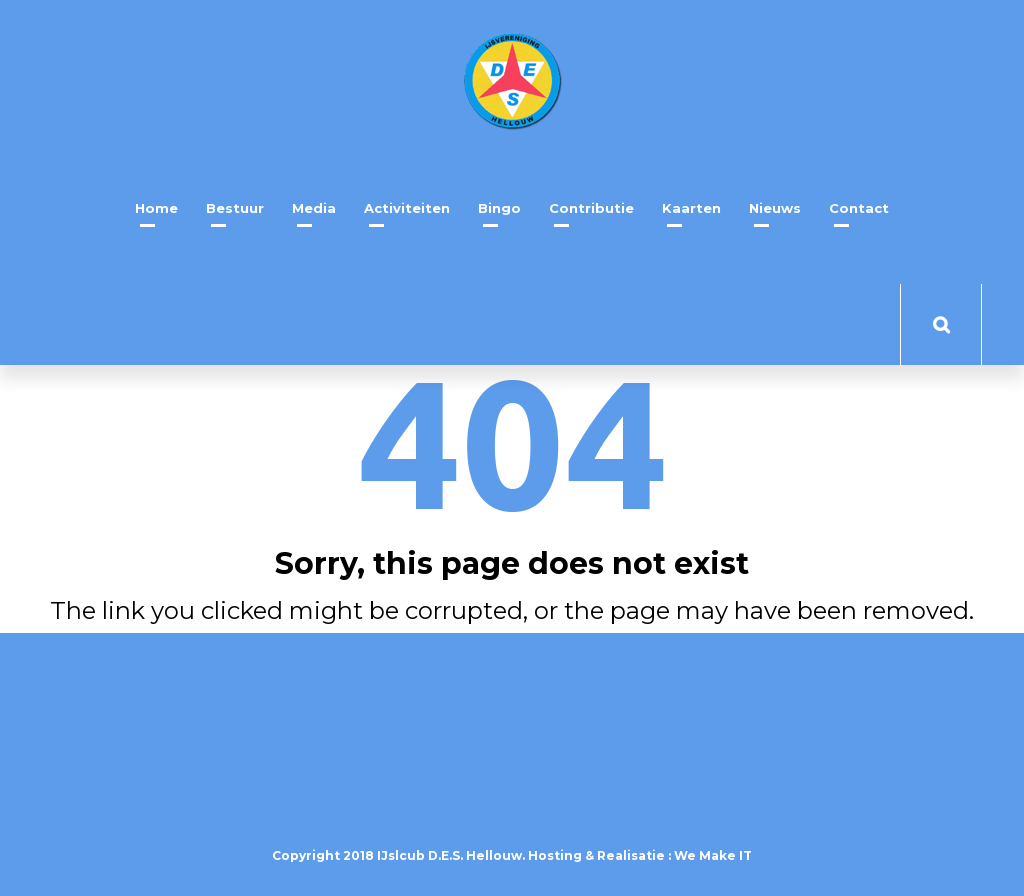  I want to click on Bingo, so click(499, 208).